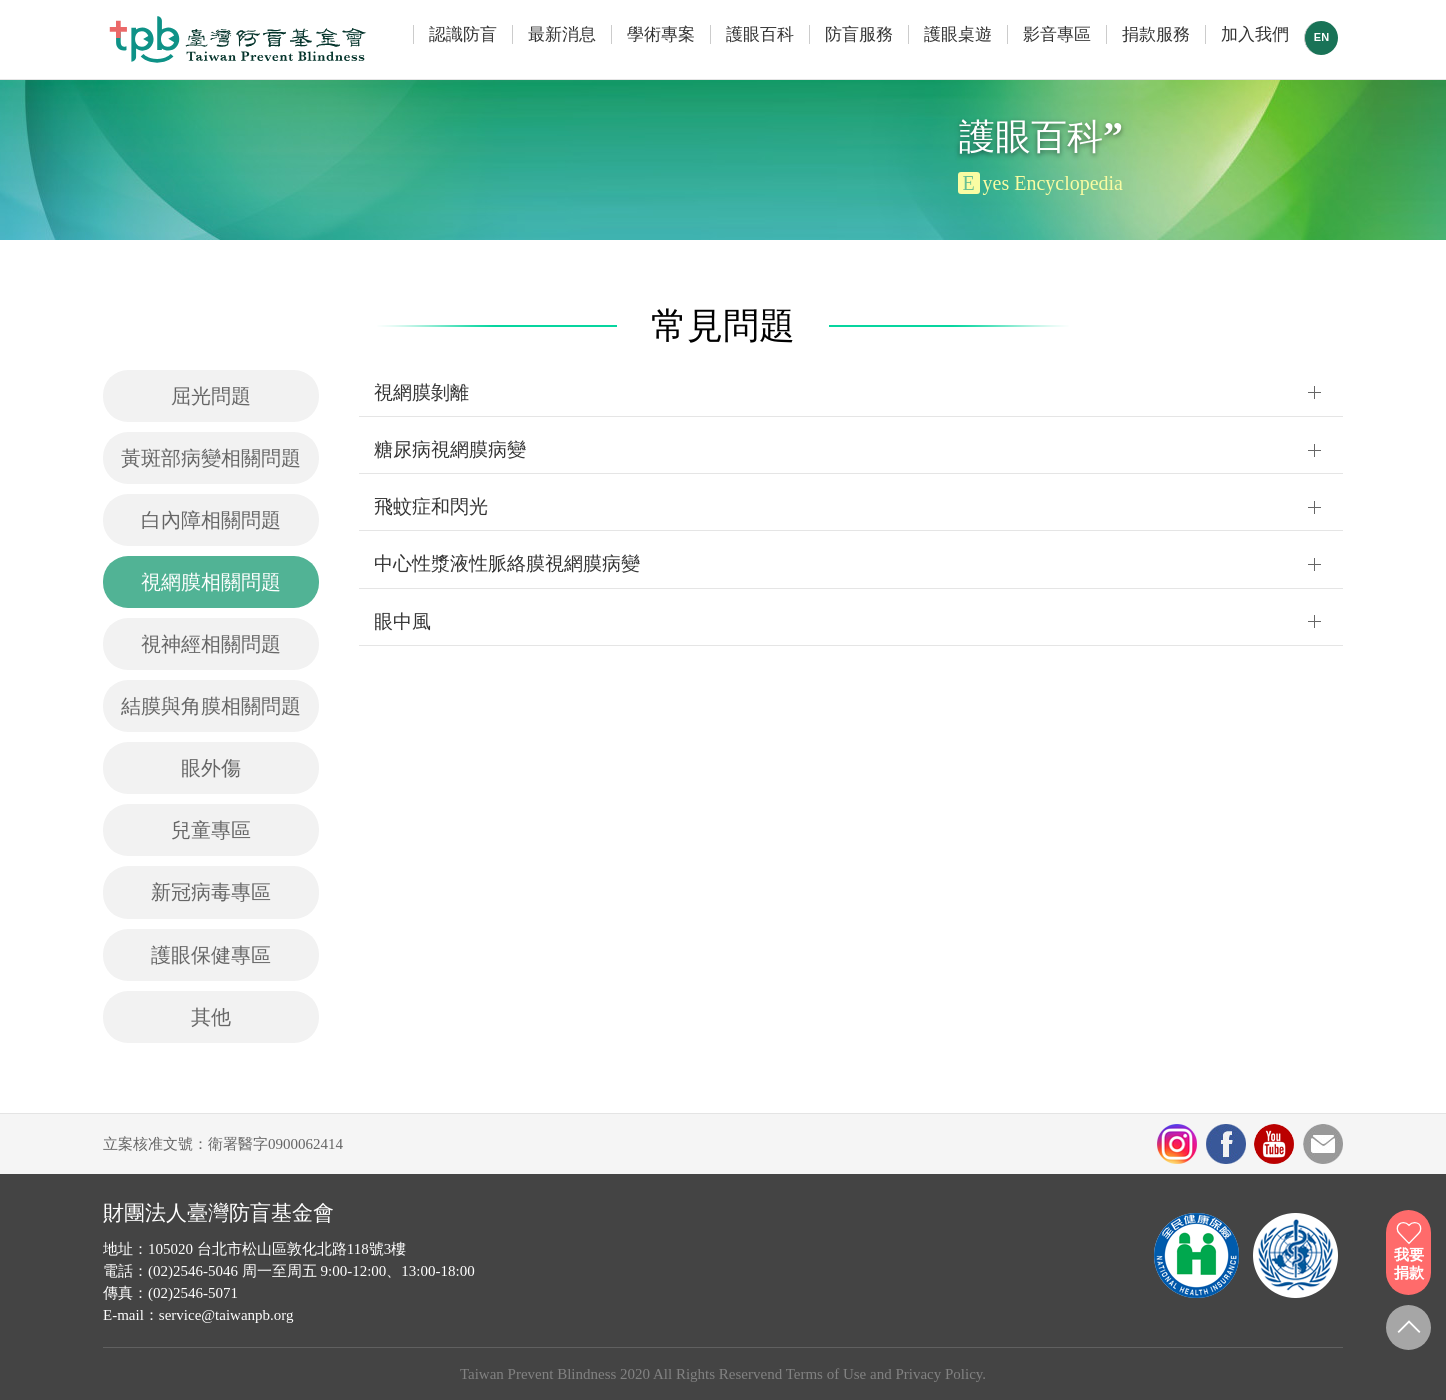 This screenshot has height=1400, width=1446. What do you see at coordinates (211, 955) in the screenshot?
I see `護眼保健專區` at bounding box center [211, 955].